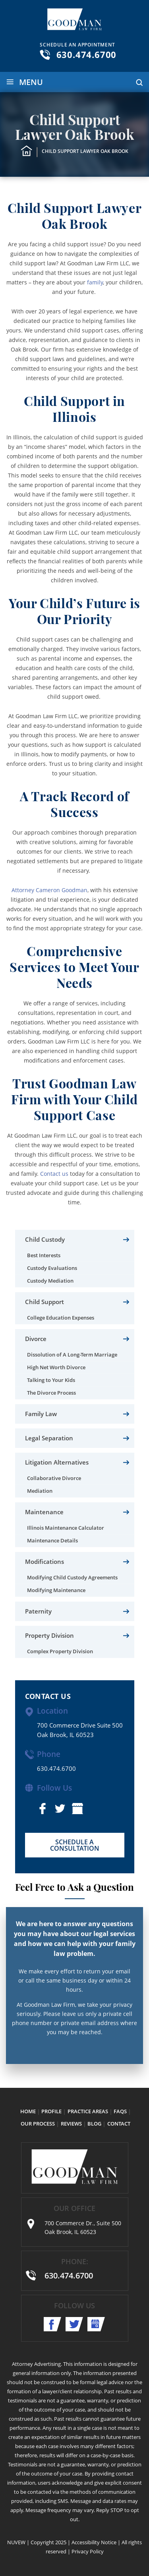 This screenshot has width=149, height=2576. Describe the element at coordinates (94, 2123) in the screenshot. I see `Blog` at that location.